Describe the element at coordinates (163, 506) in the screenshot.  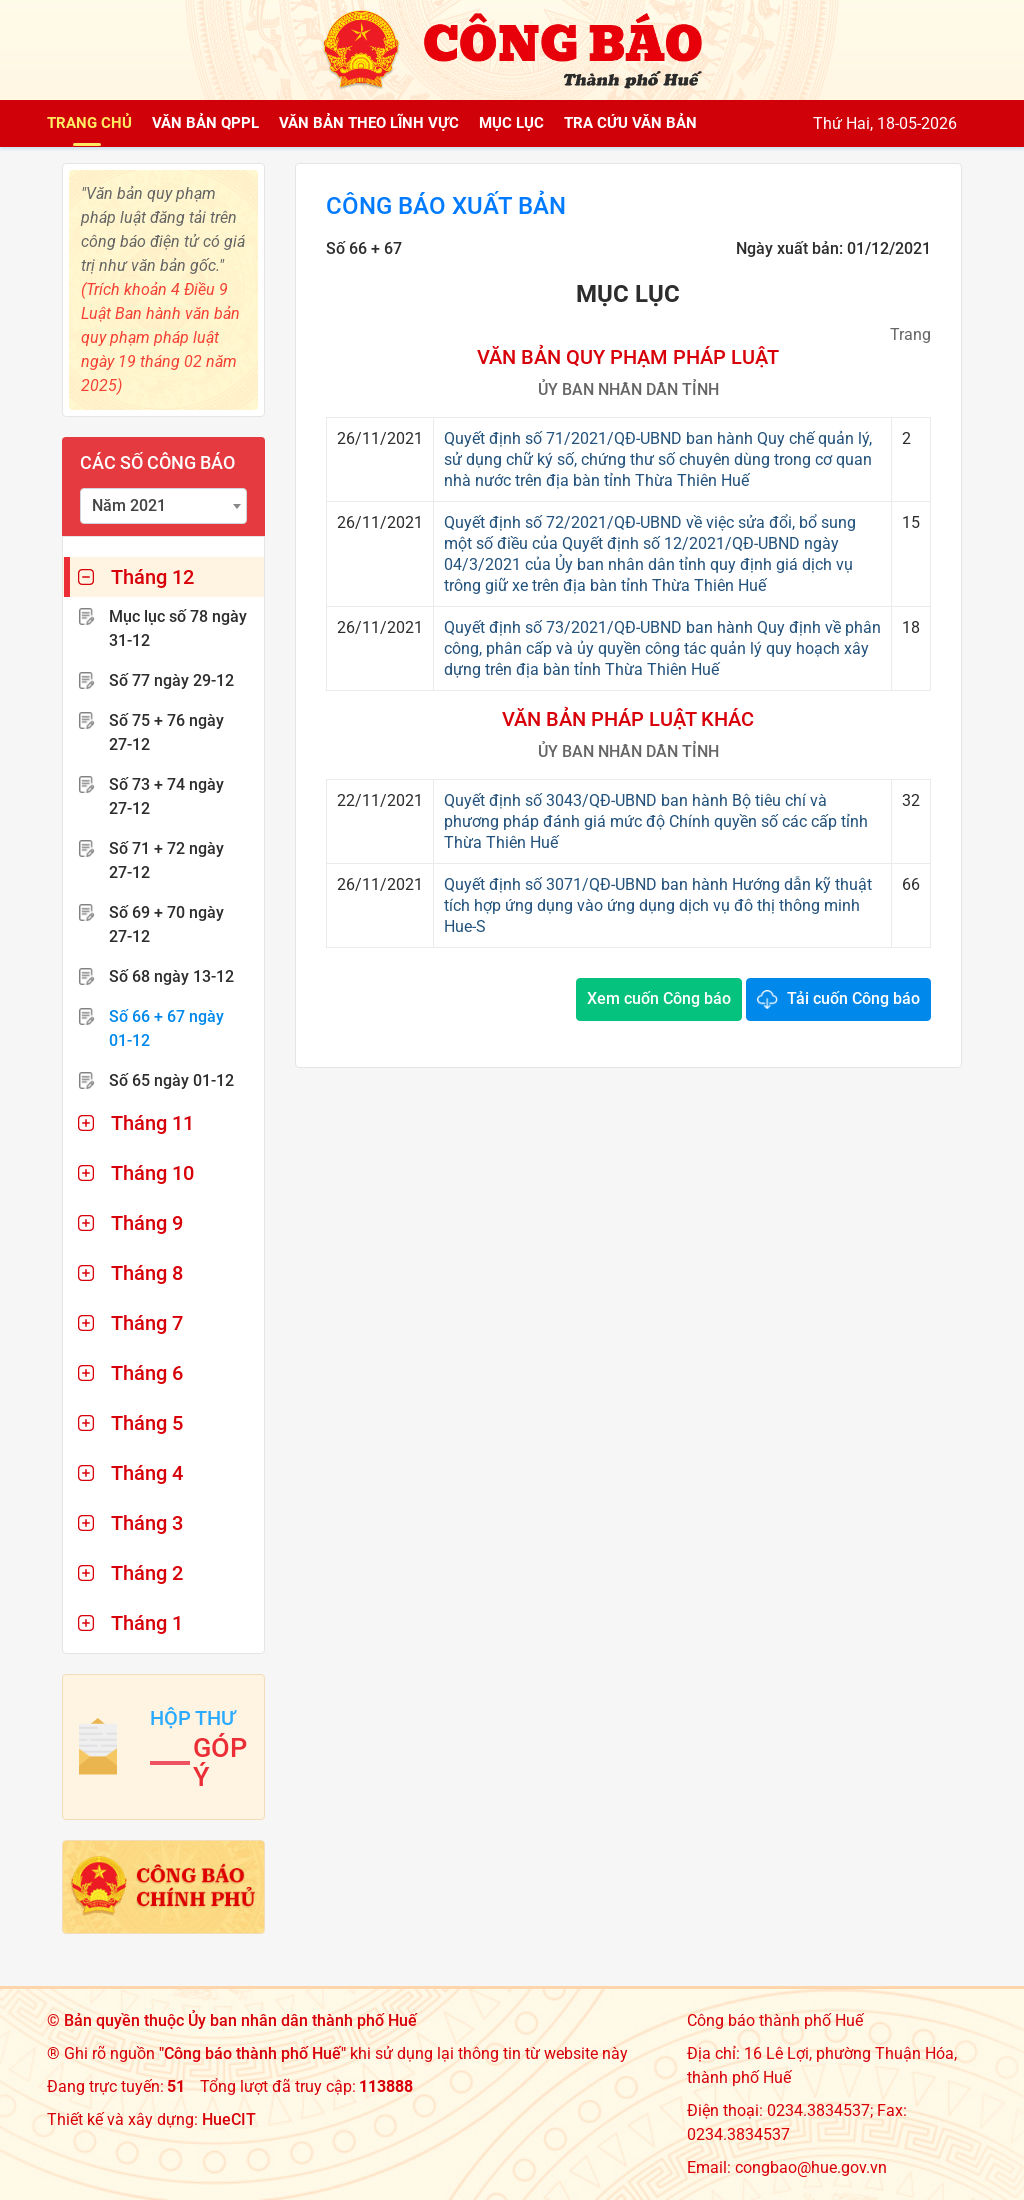
I see `[combobox]` at that location.